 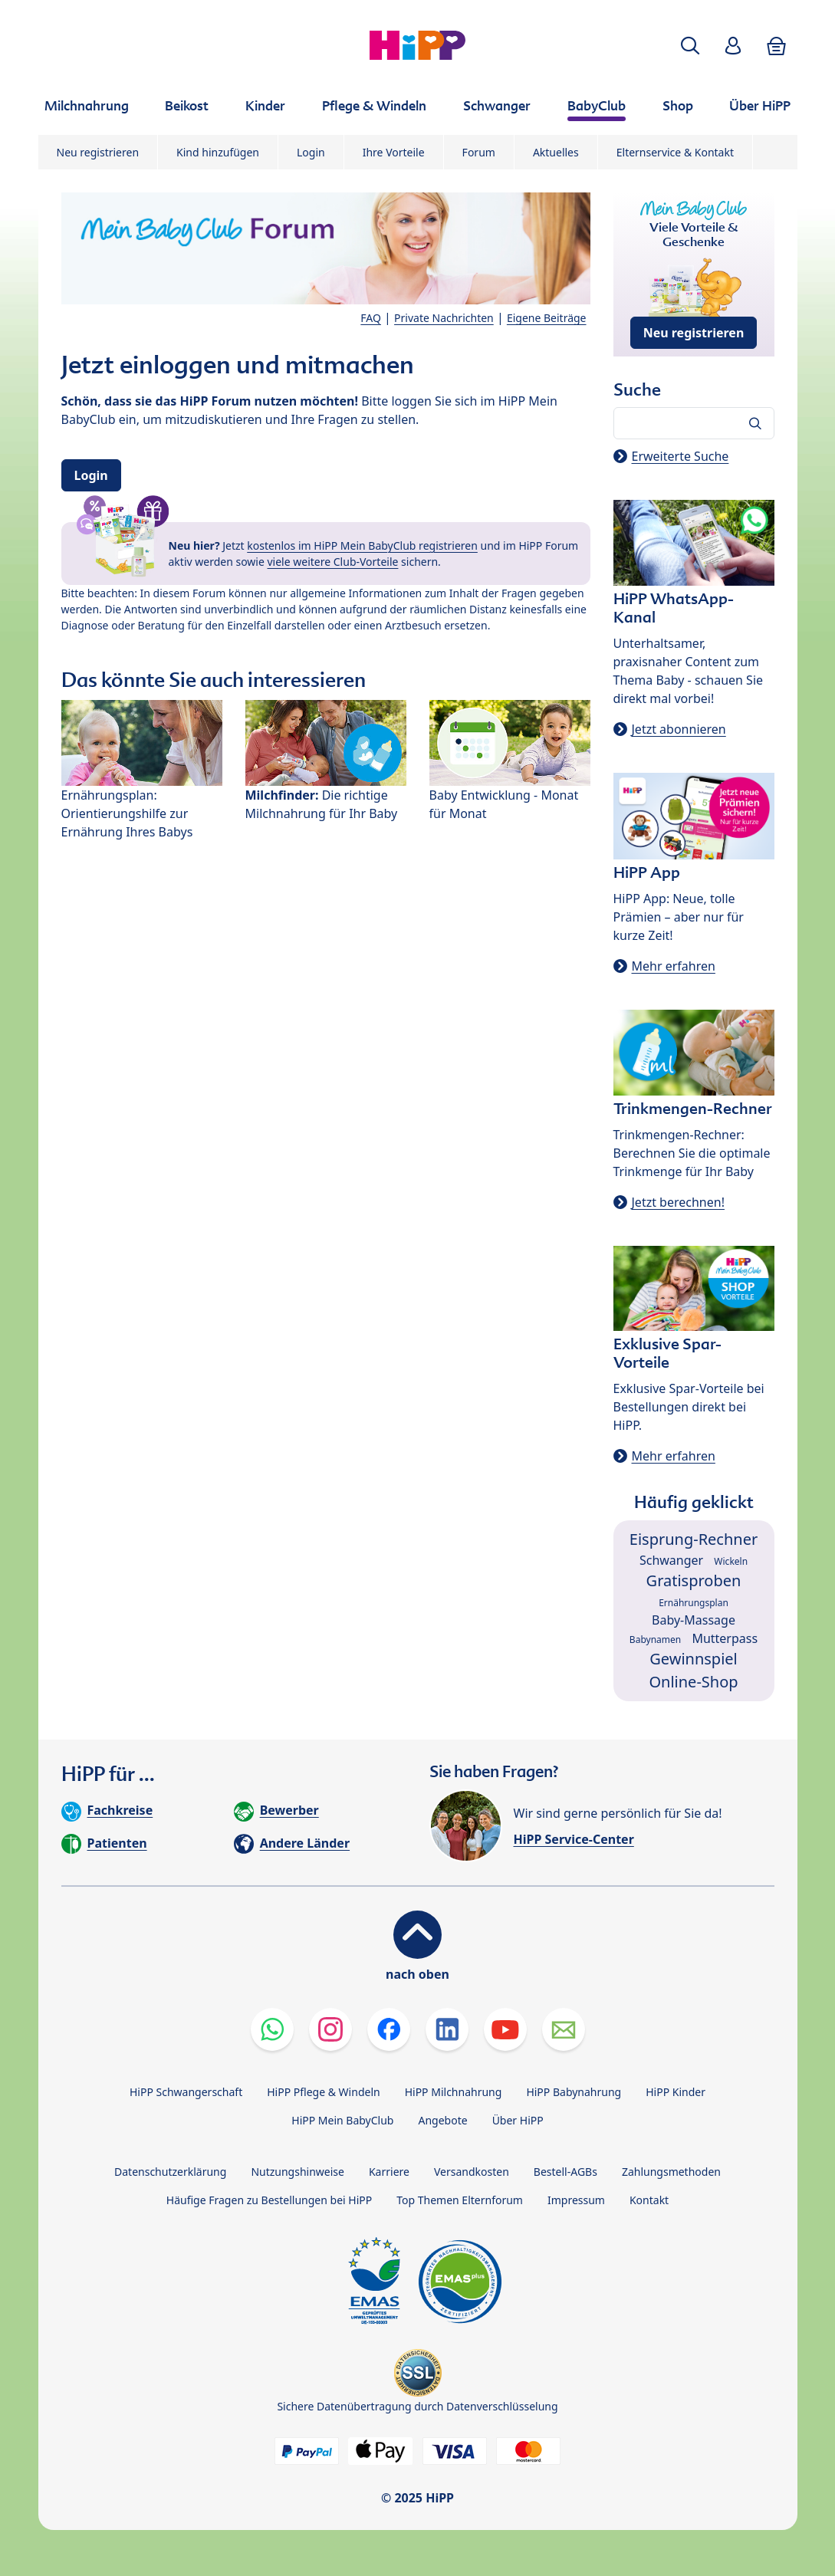 I want to click on Karriere, so click(x=389, y=2171).